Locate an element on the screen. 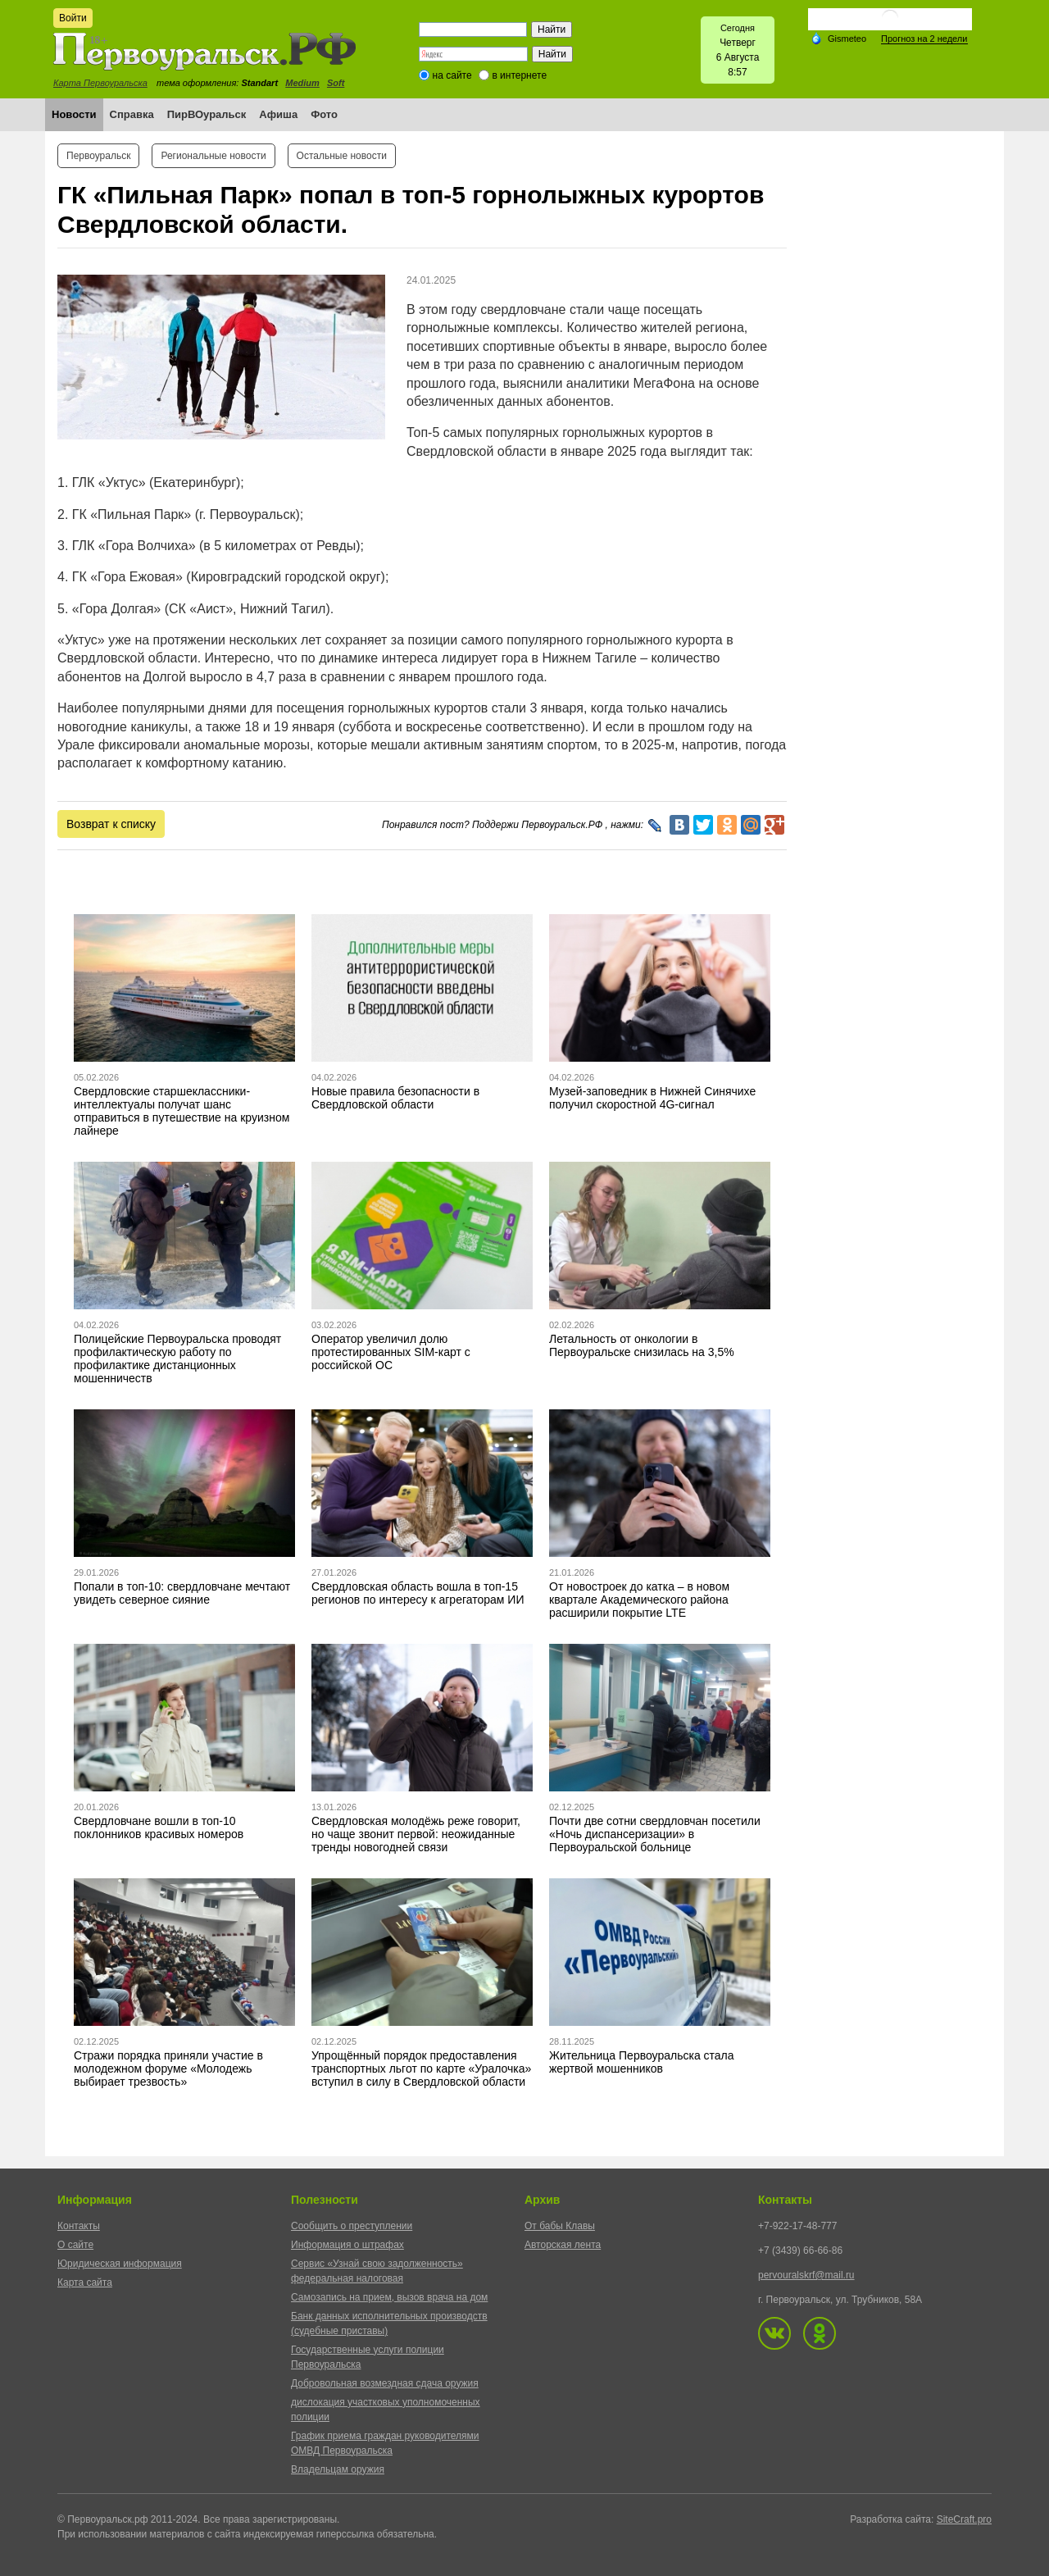 The height and width of the screenshot is (2576, 1049). От бабы Клавы is located at coordinates (559, 2226).